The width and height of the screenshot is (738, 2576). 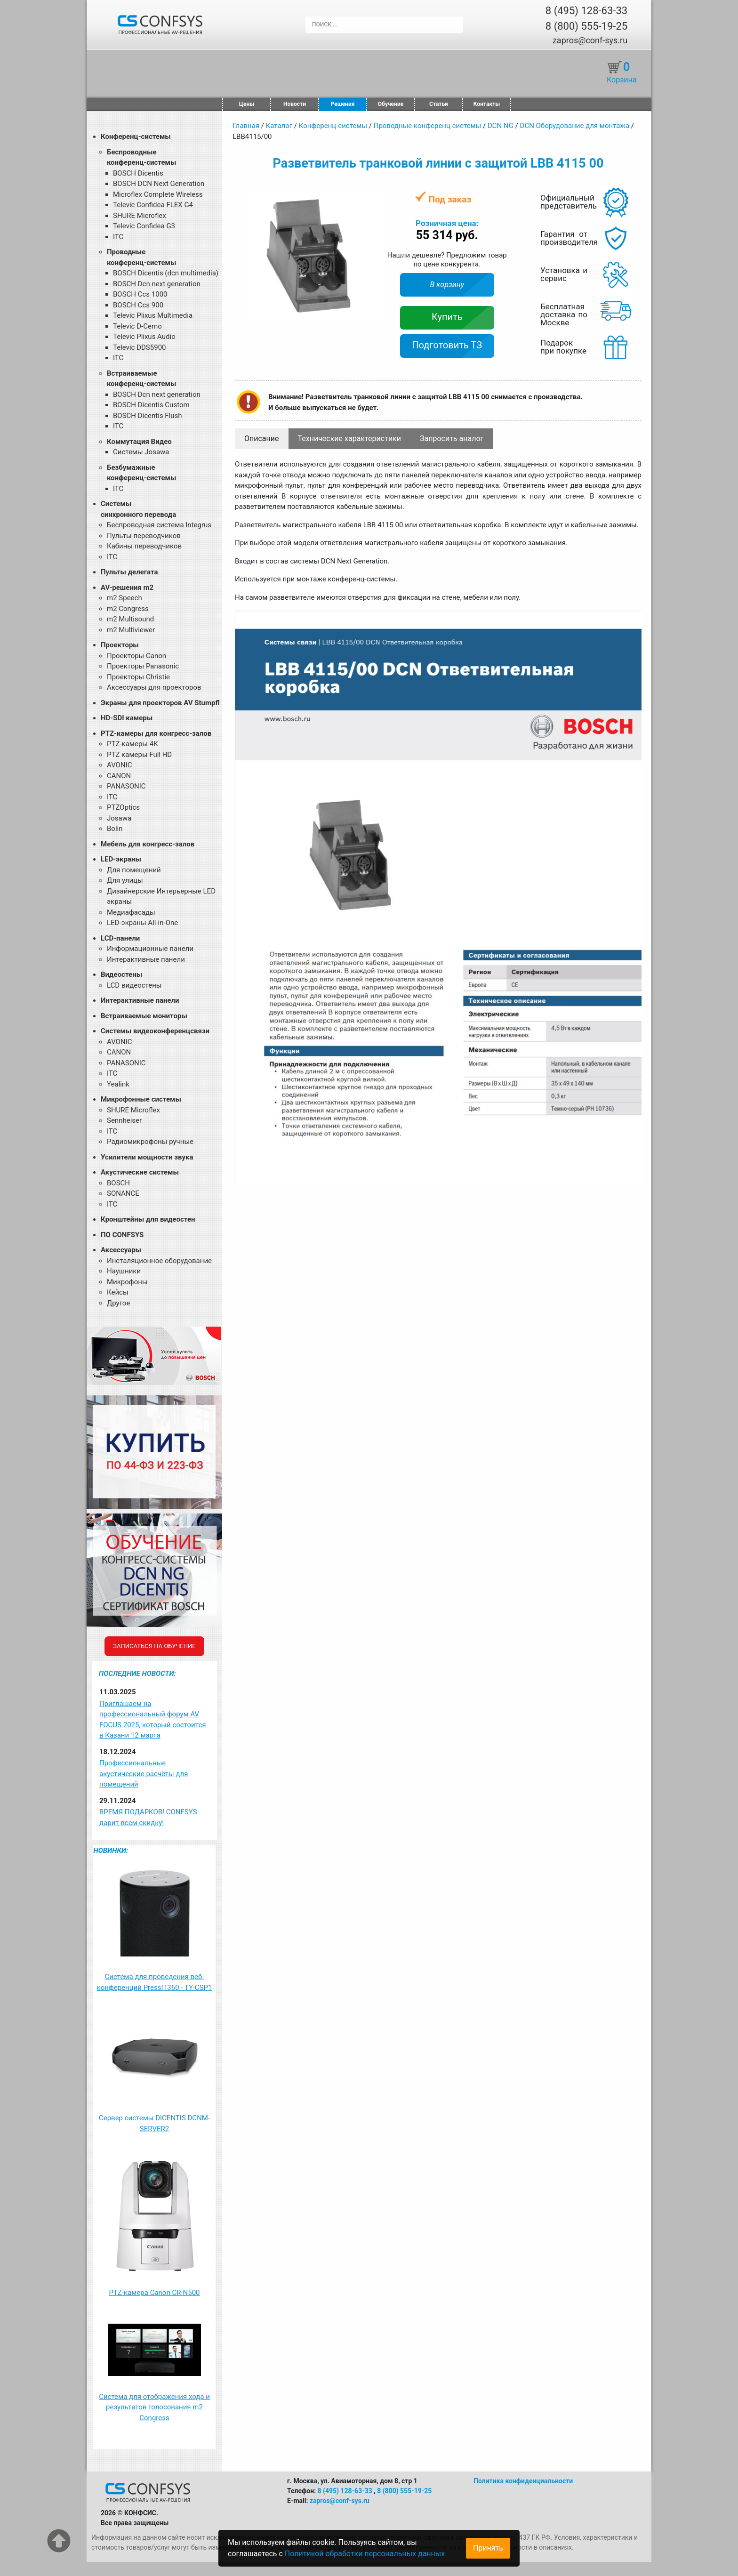 I want to click on Системы Josawa, so click(x=141, y=452).